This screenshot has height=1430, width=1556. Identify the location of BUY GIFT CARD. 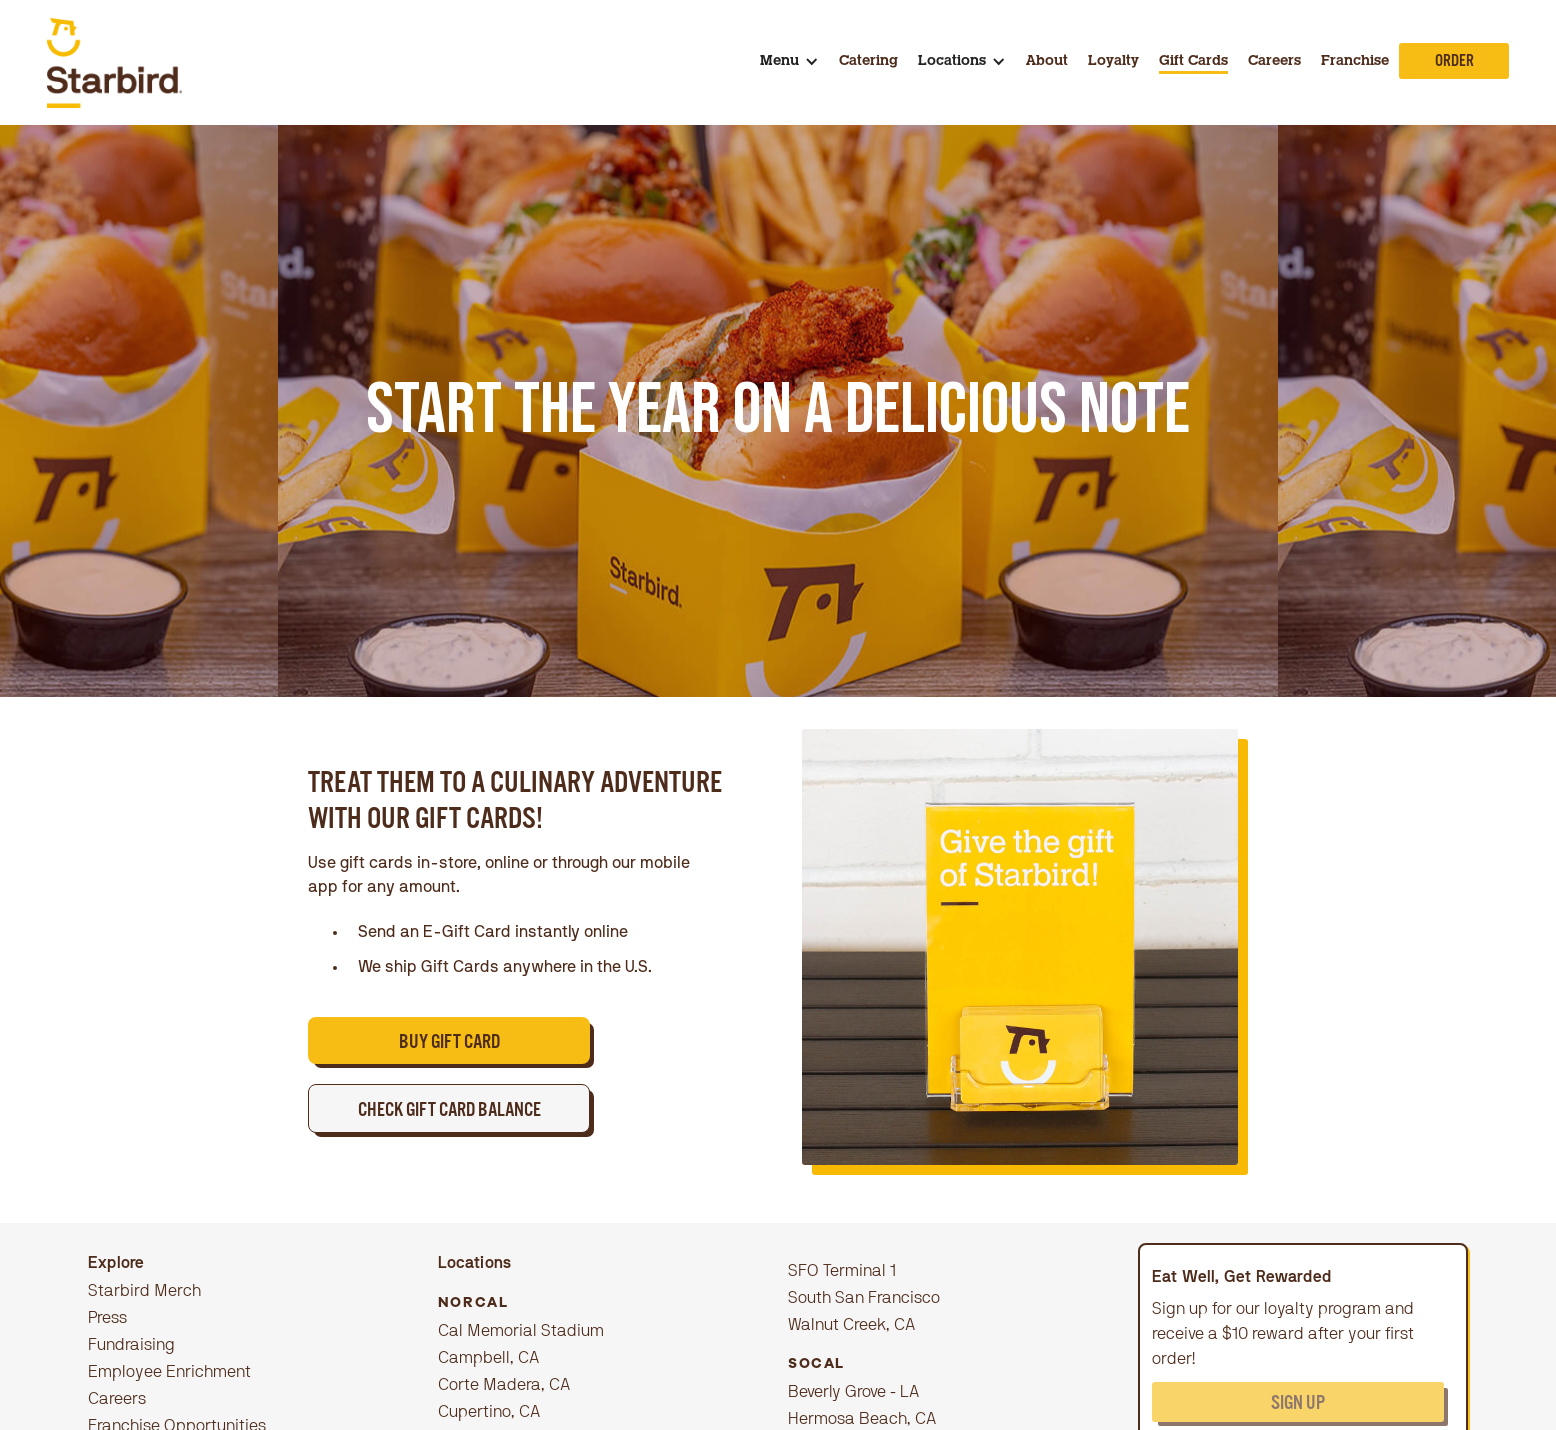
(449, 1044).